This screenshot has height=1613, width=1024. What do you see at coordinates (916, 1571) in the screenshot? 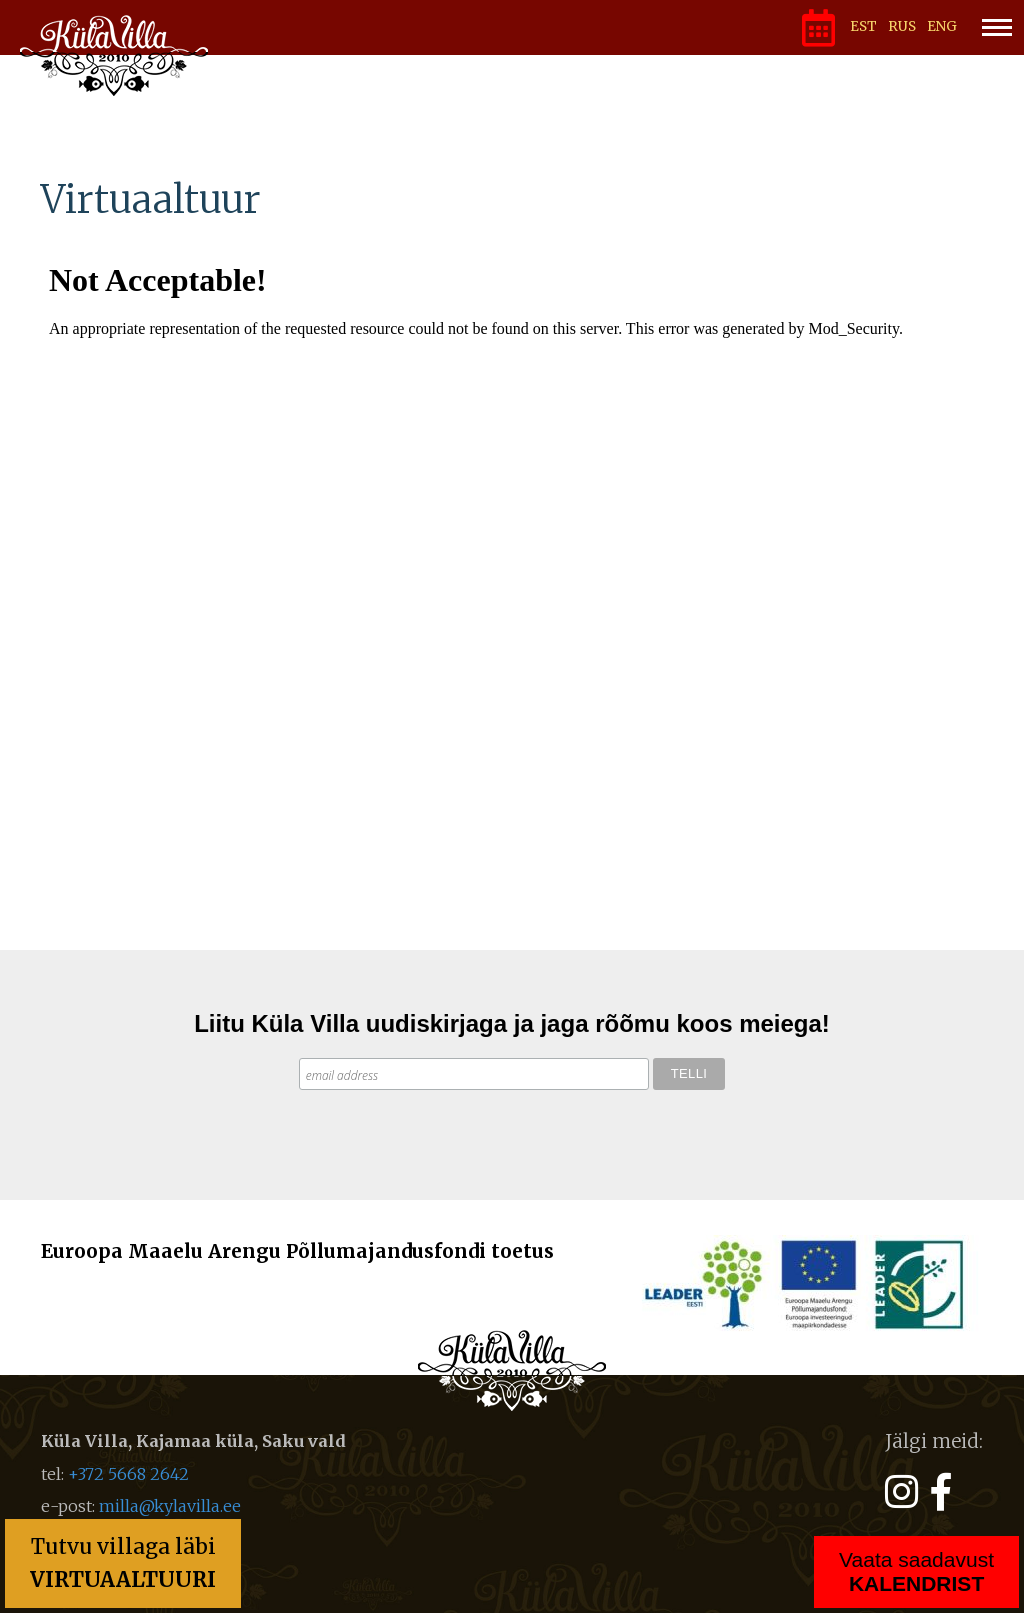
I see `Vaata saadavust` at bounding box center [916, 1571].